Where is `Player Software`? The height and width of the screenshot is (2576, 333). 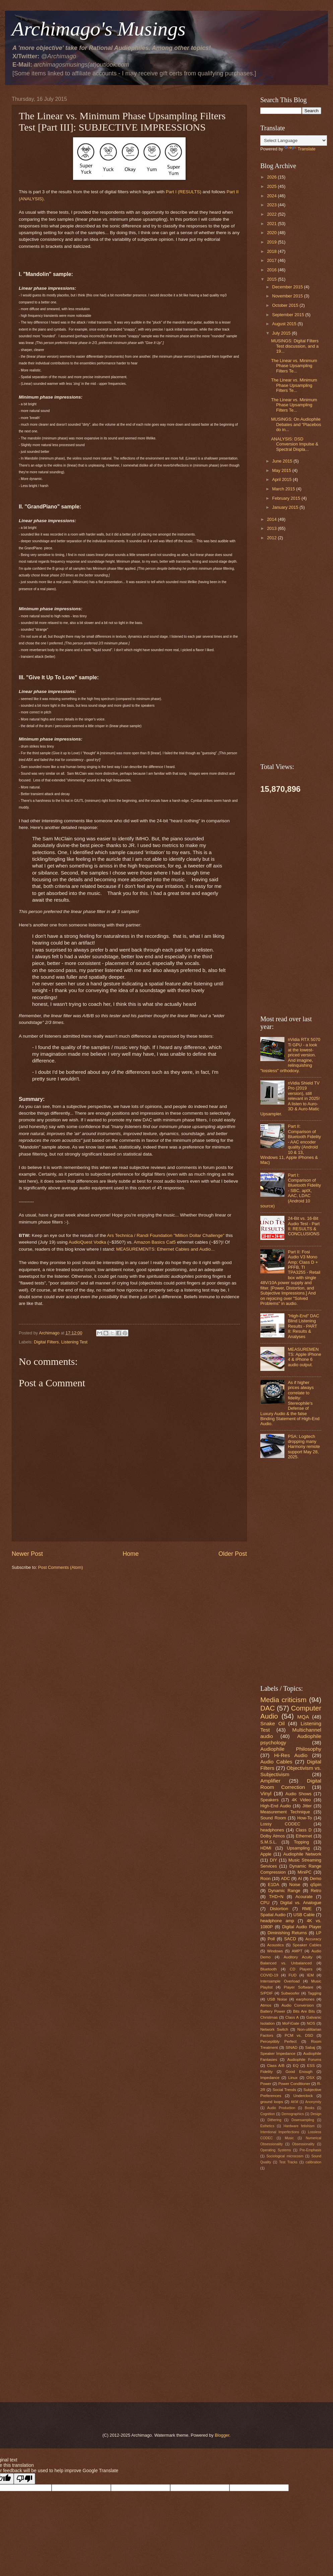
Player Software is located at coordinates (298, 1987).